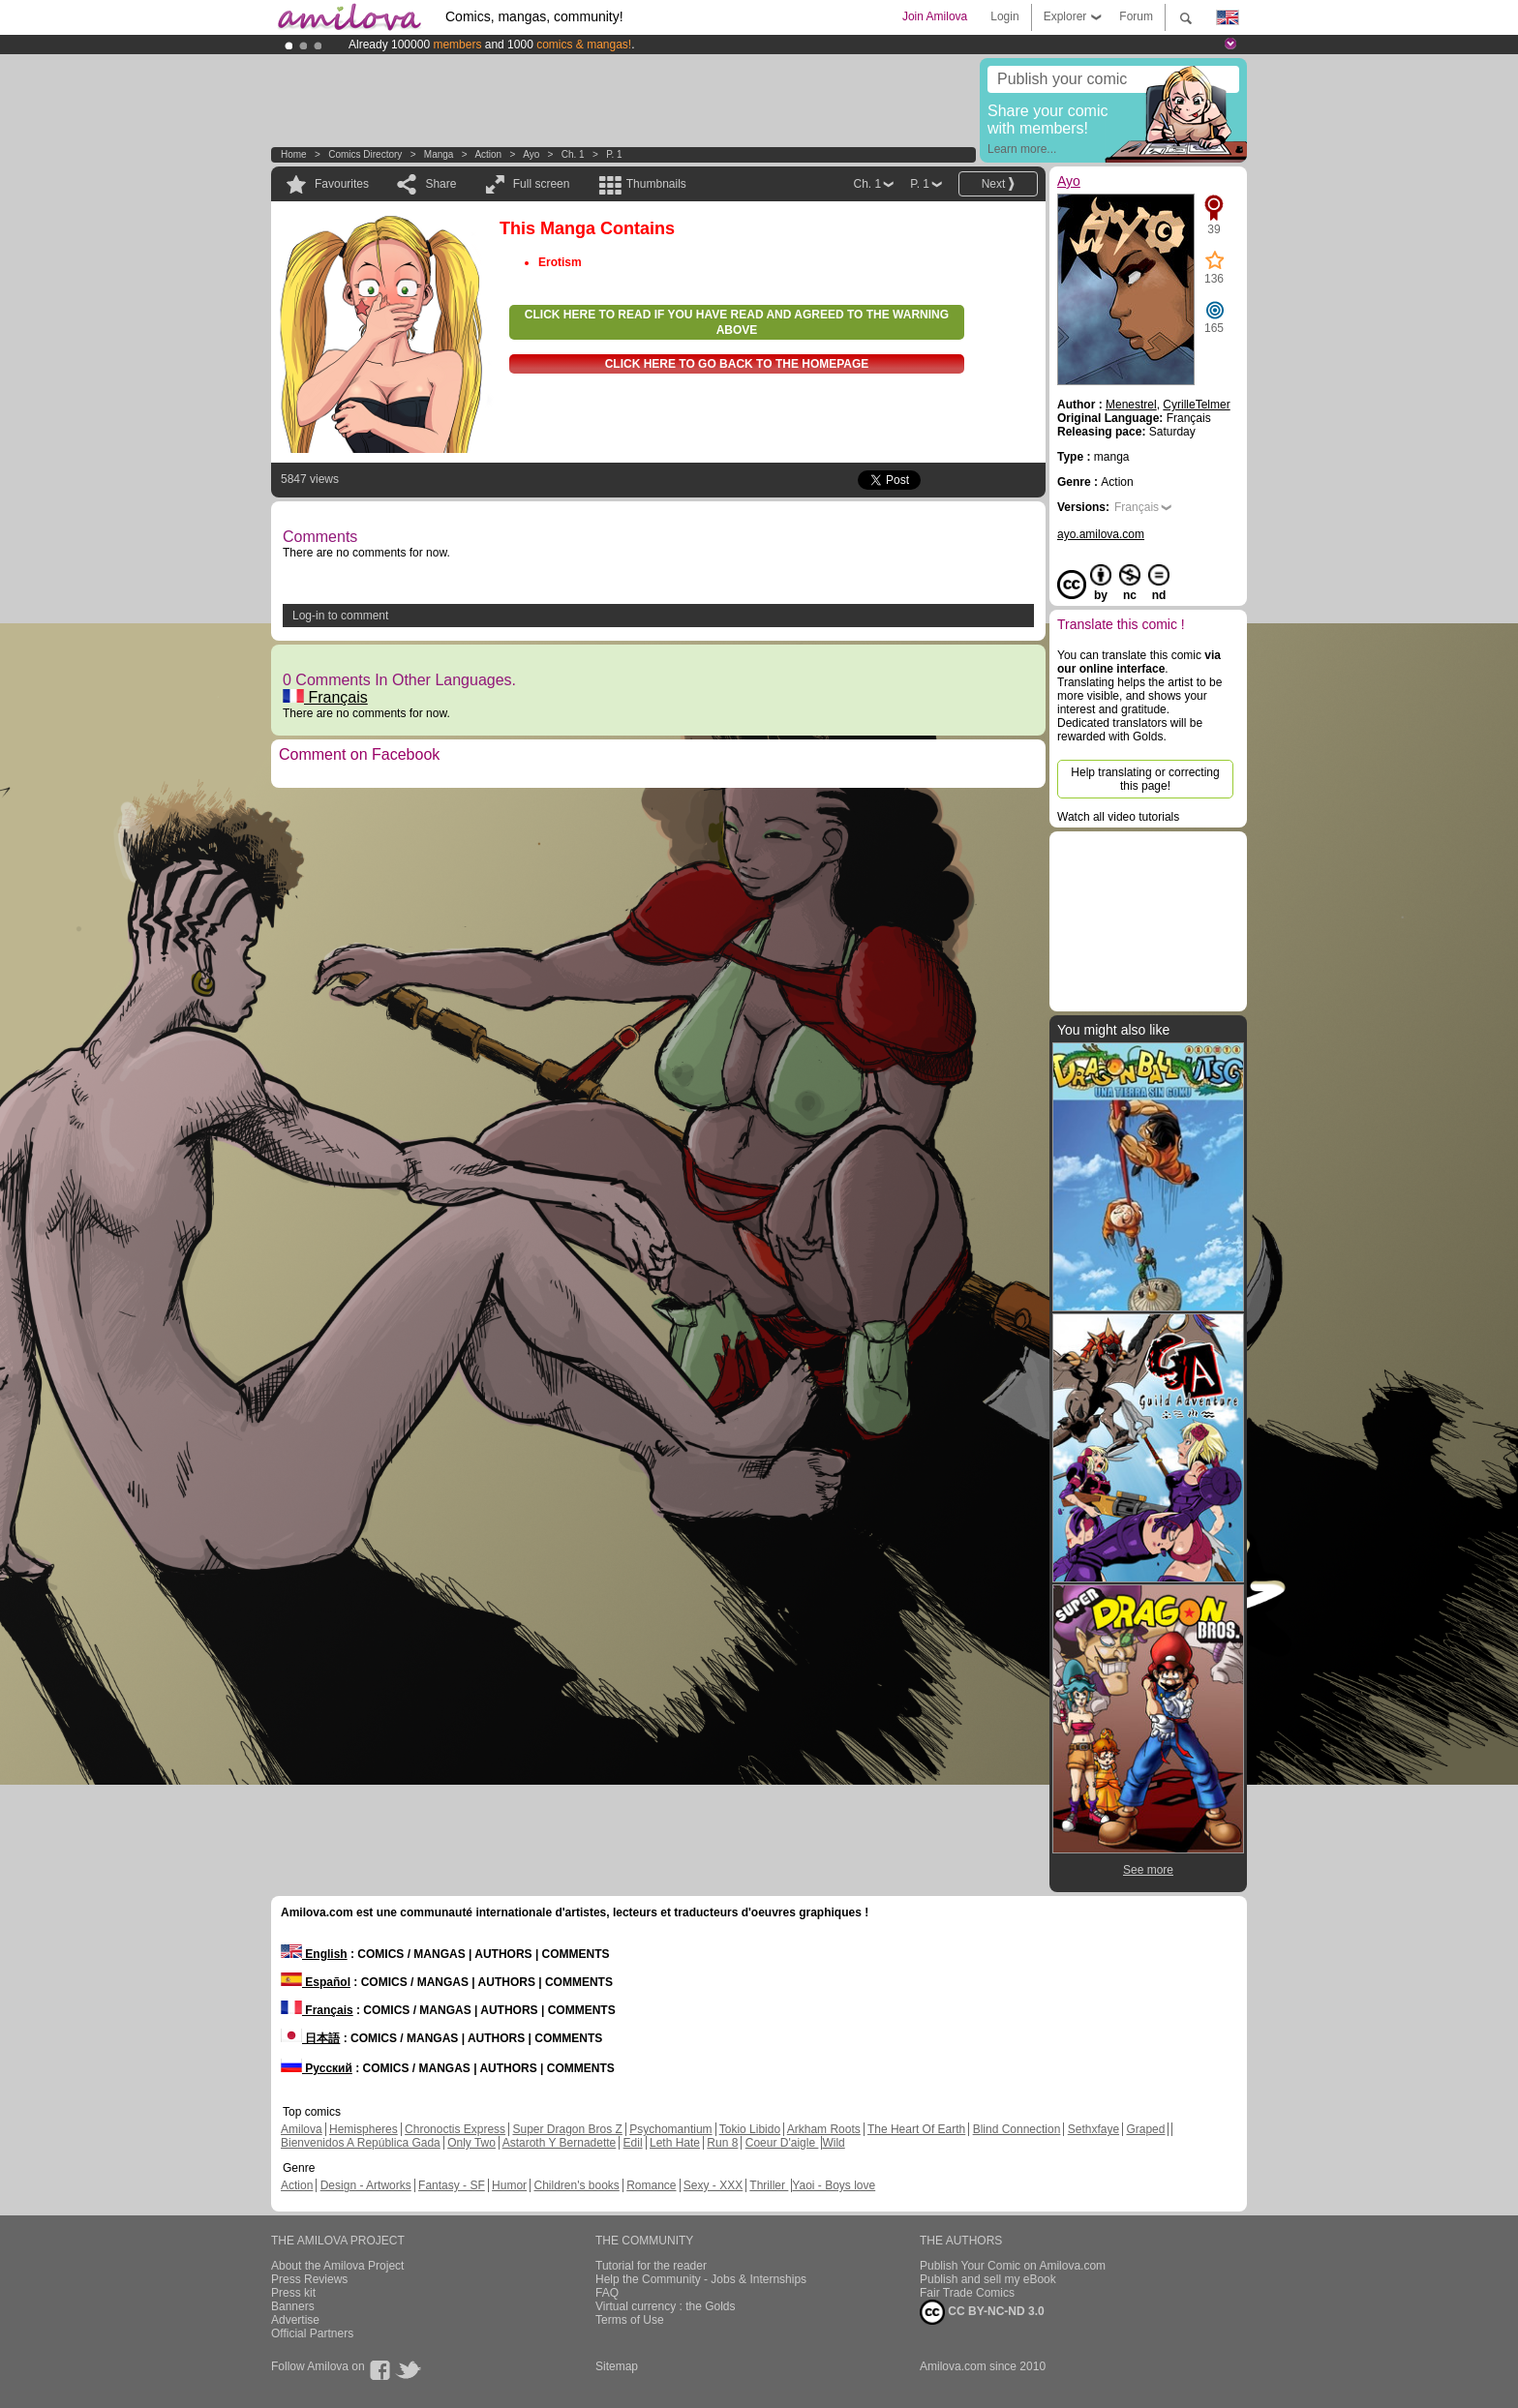 The height and width of the screenshot is (2408, 1518). Describe the element at coordinates (455, 2129) in the screenshot. I see `Chronoctis Express` at that location.